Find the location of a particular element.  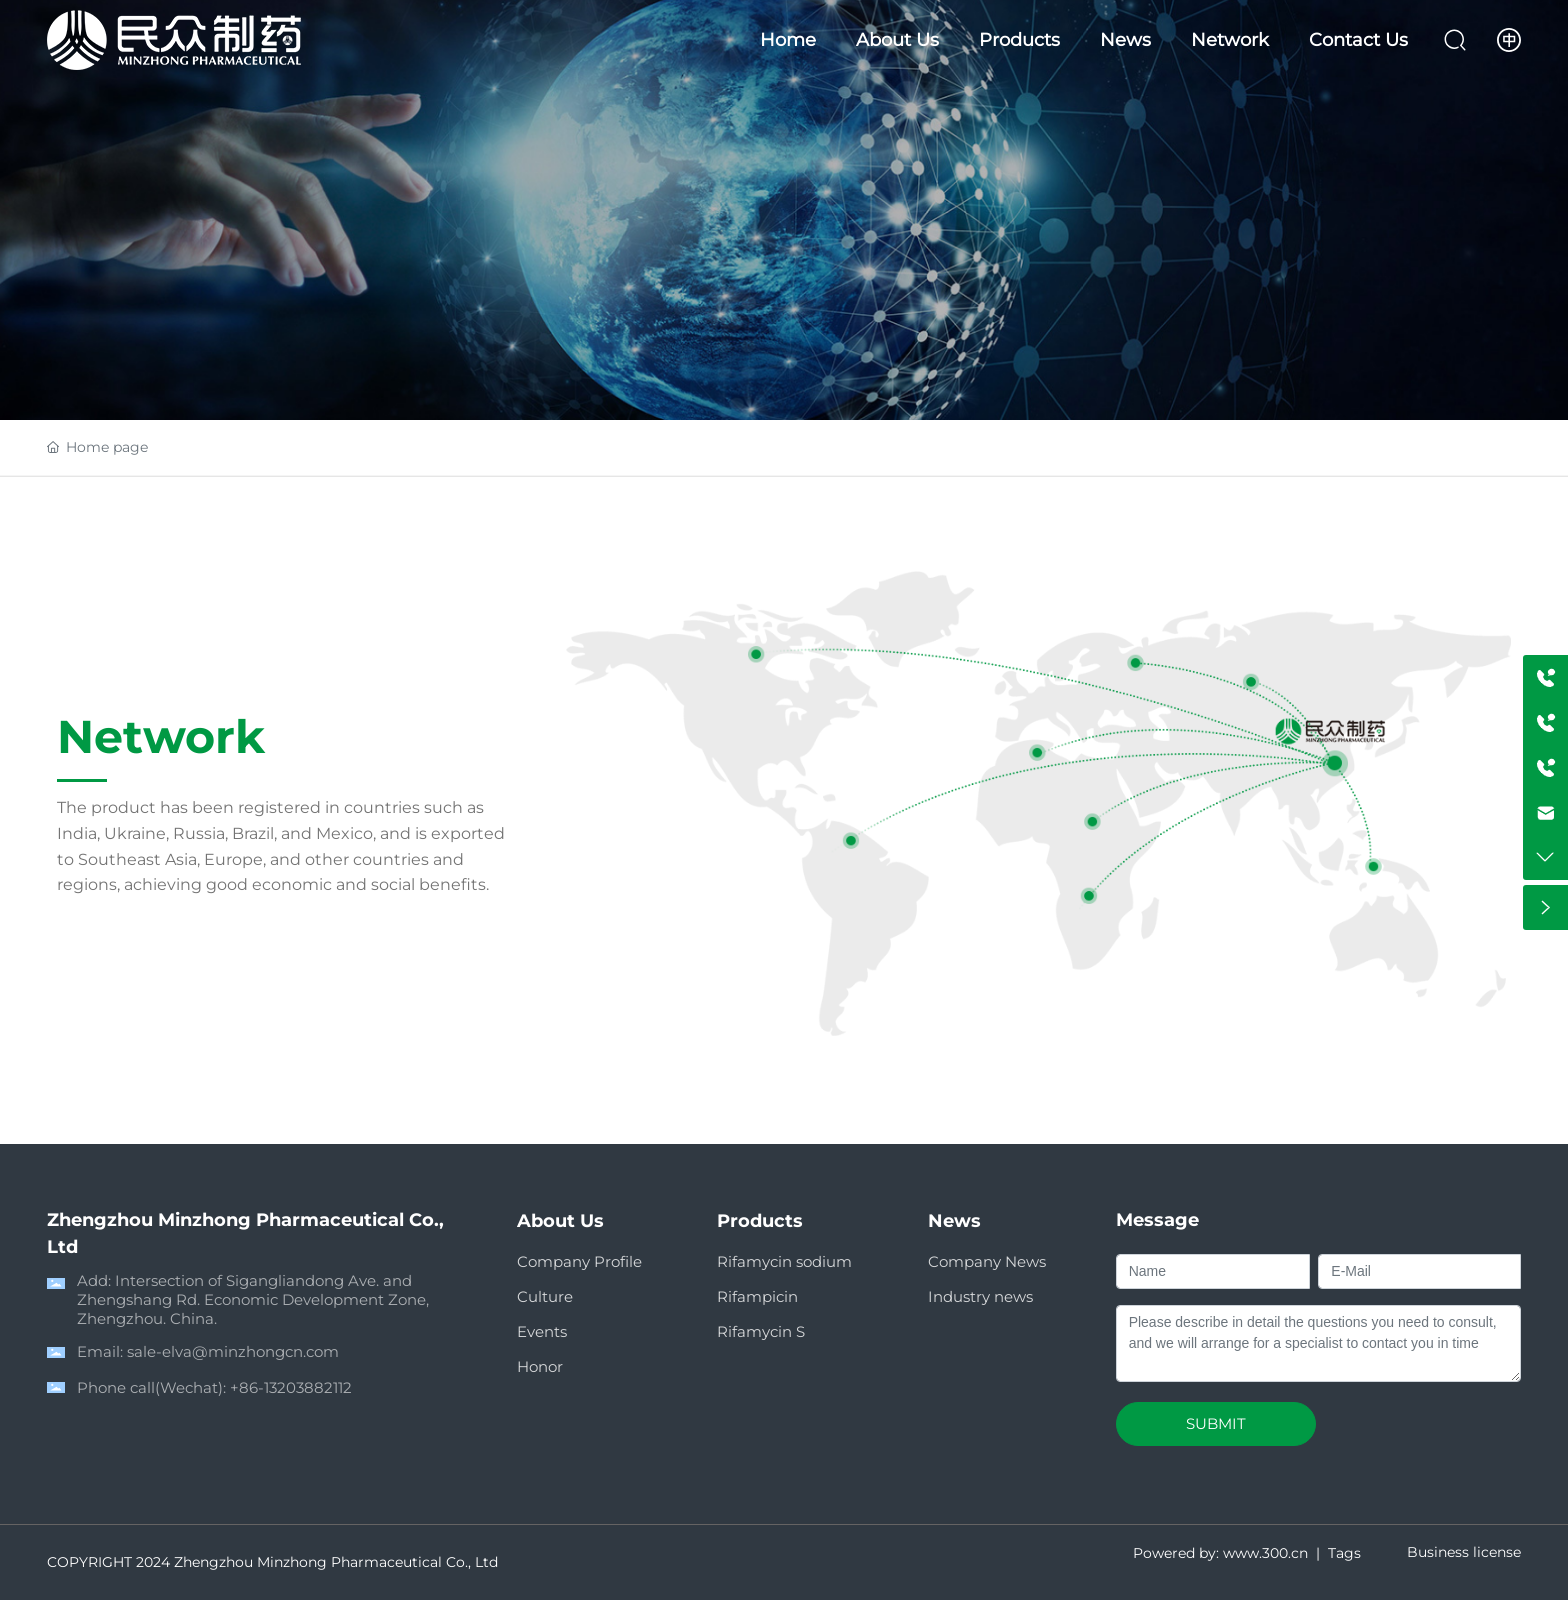

Email: sale-elva@minzhongcn.com is located at coordinates (208, 1351).